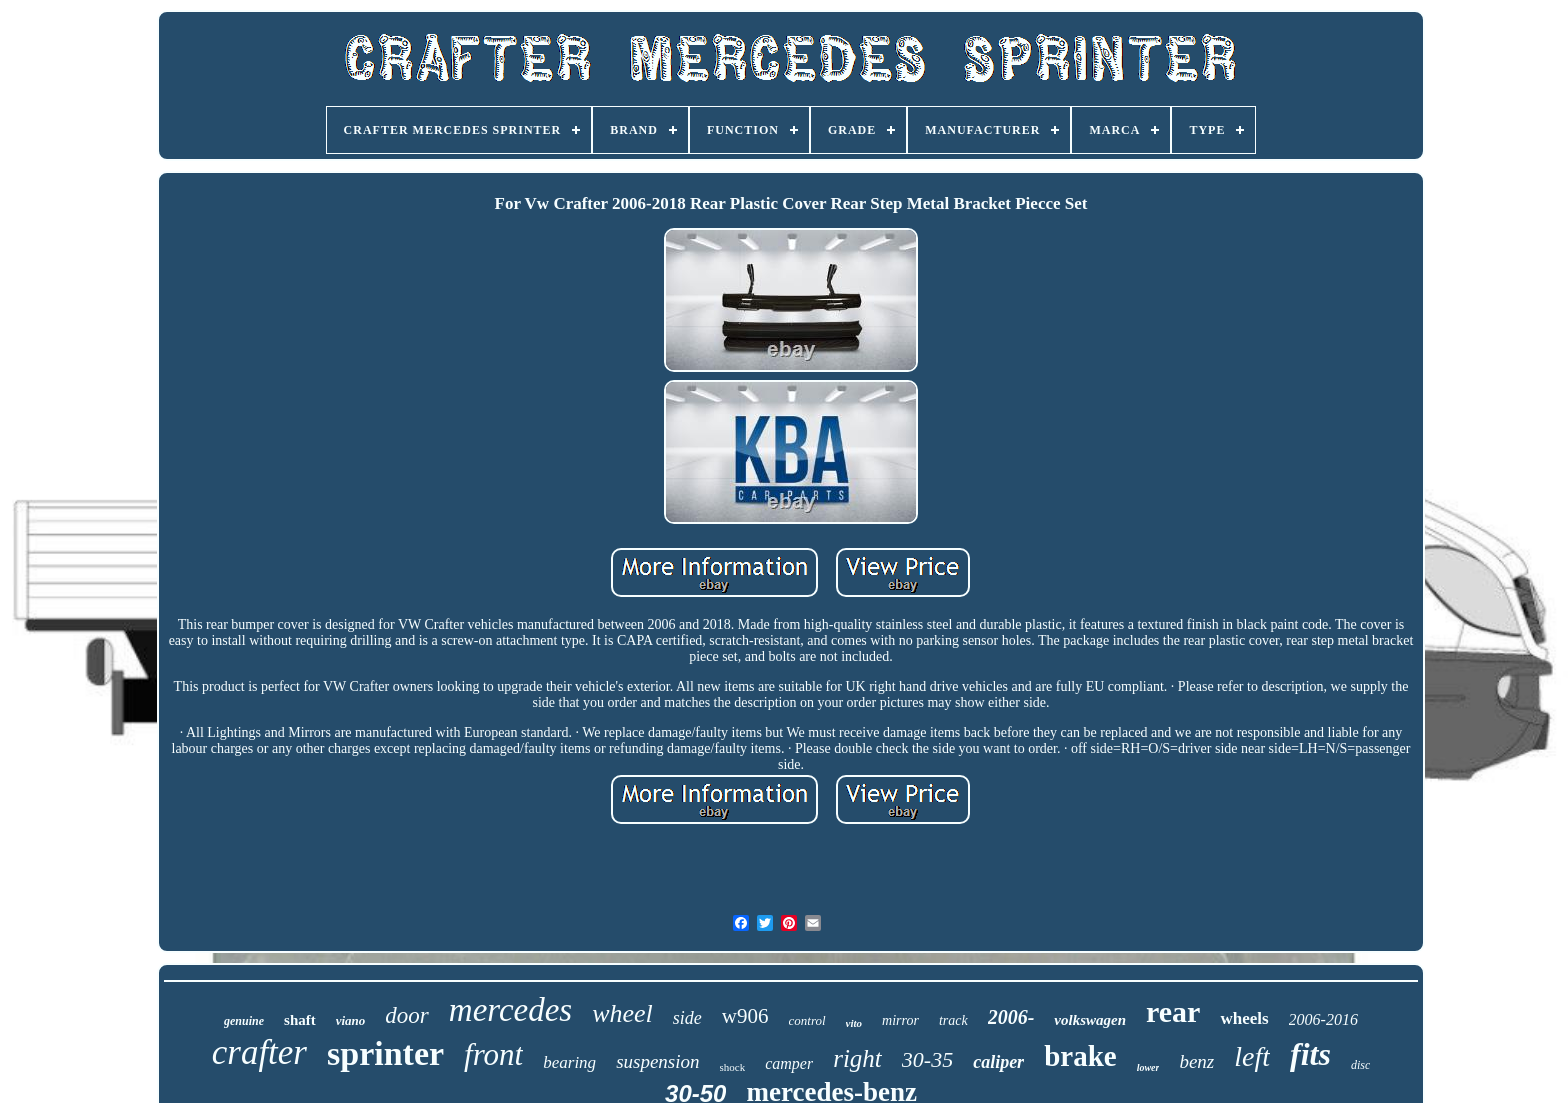 The width and height of the screenshot is (1568, 1103). I want to click on camper, so click(789, 1063).